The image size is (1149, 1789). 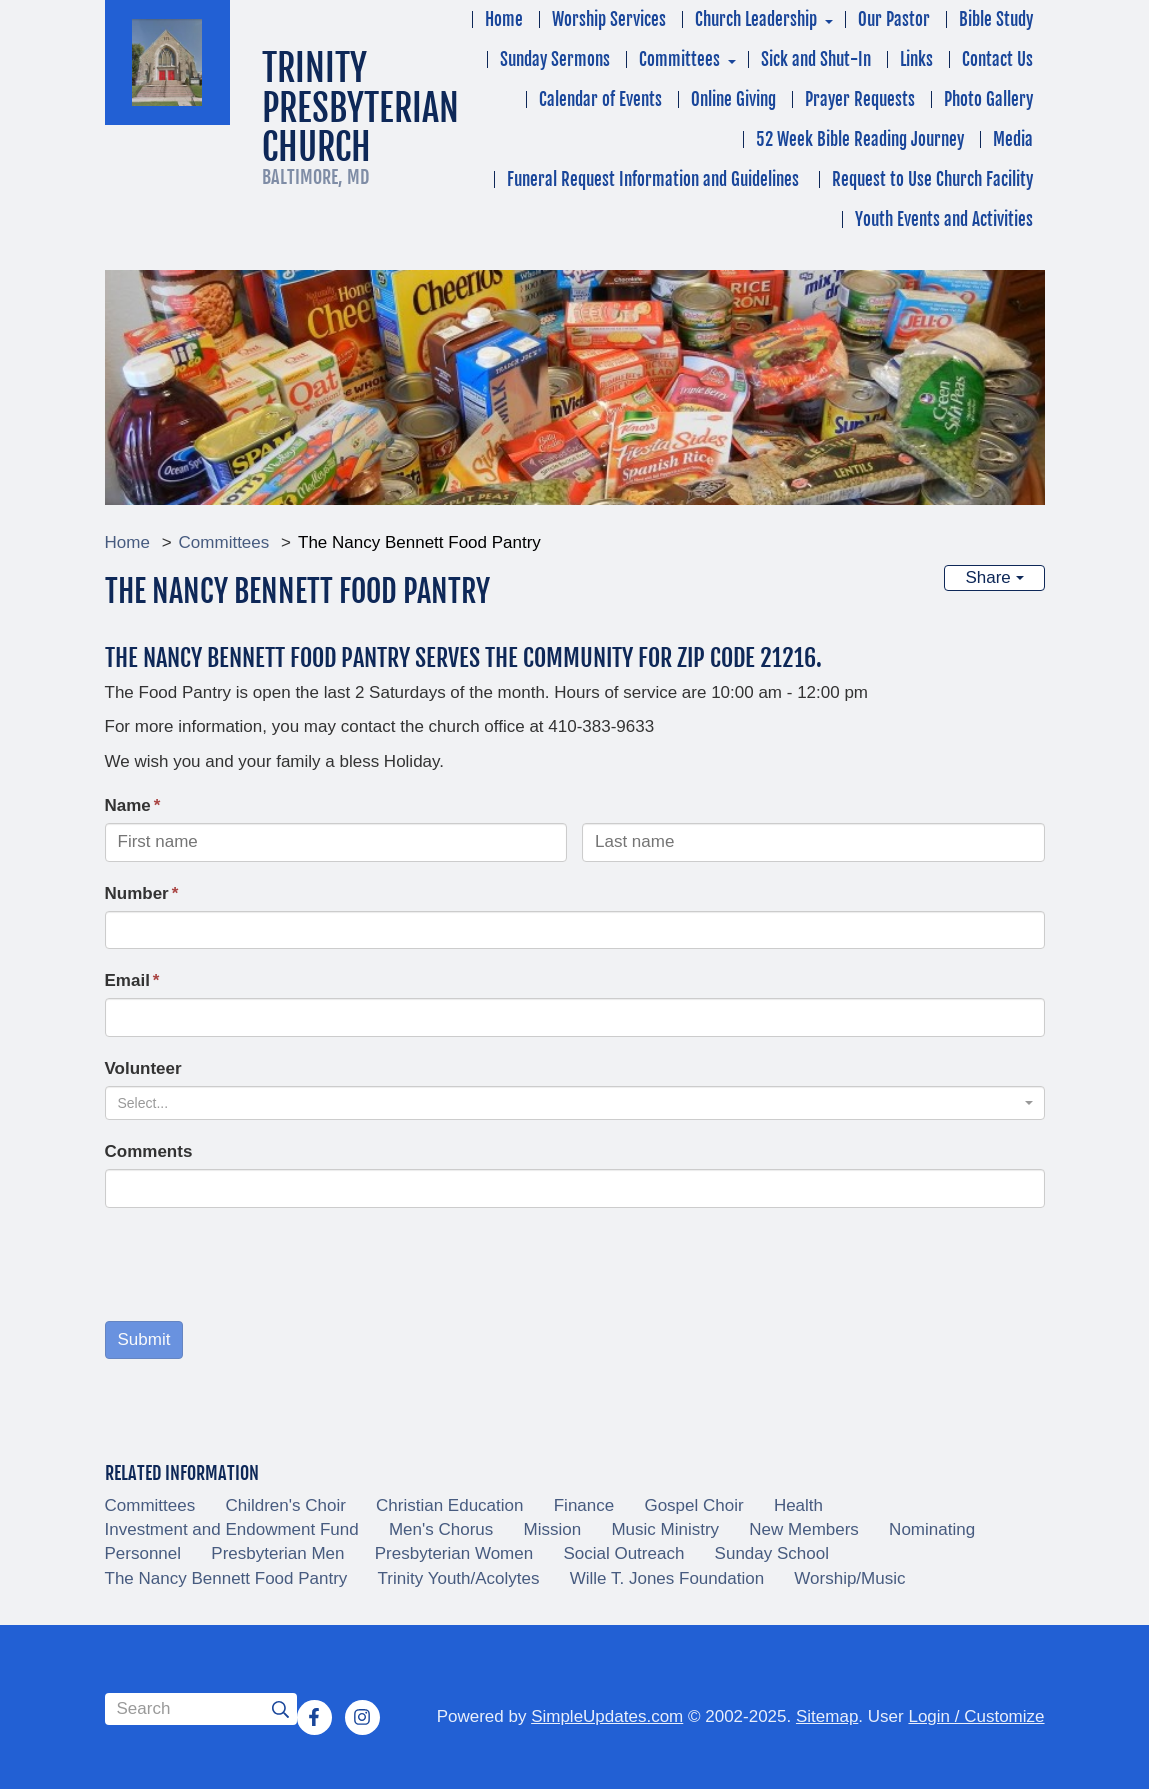 I want to click on New Members, so click(x=804, y=1529).